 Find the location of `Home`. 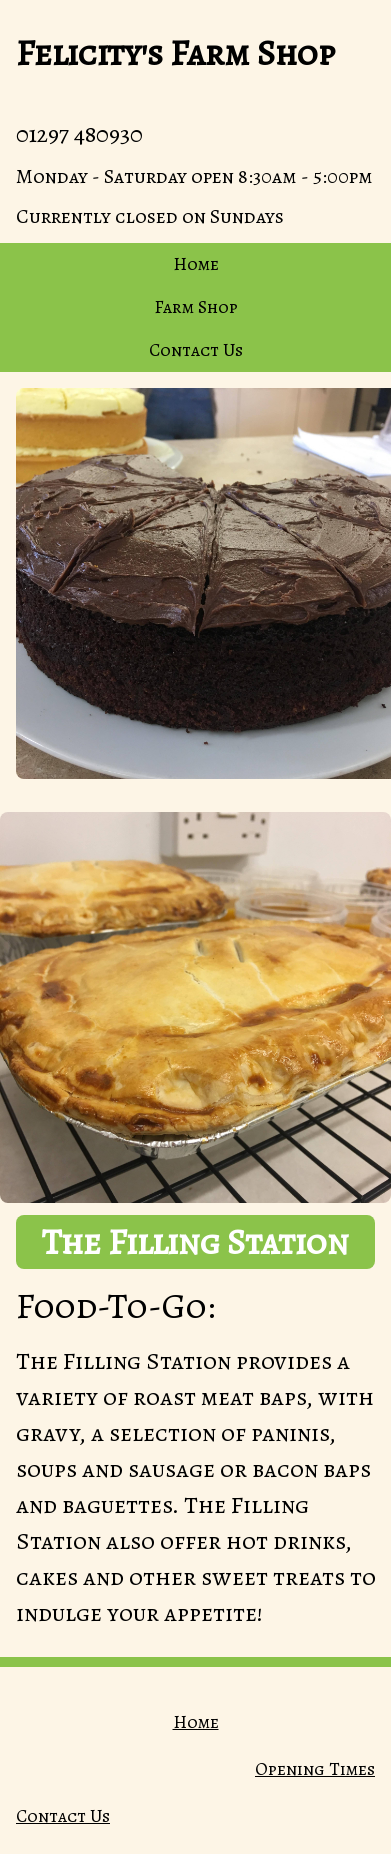

Home is located at coordinates (196, 264).